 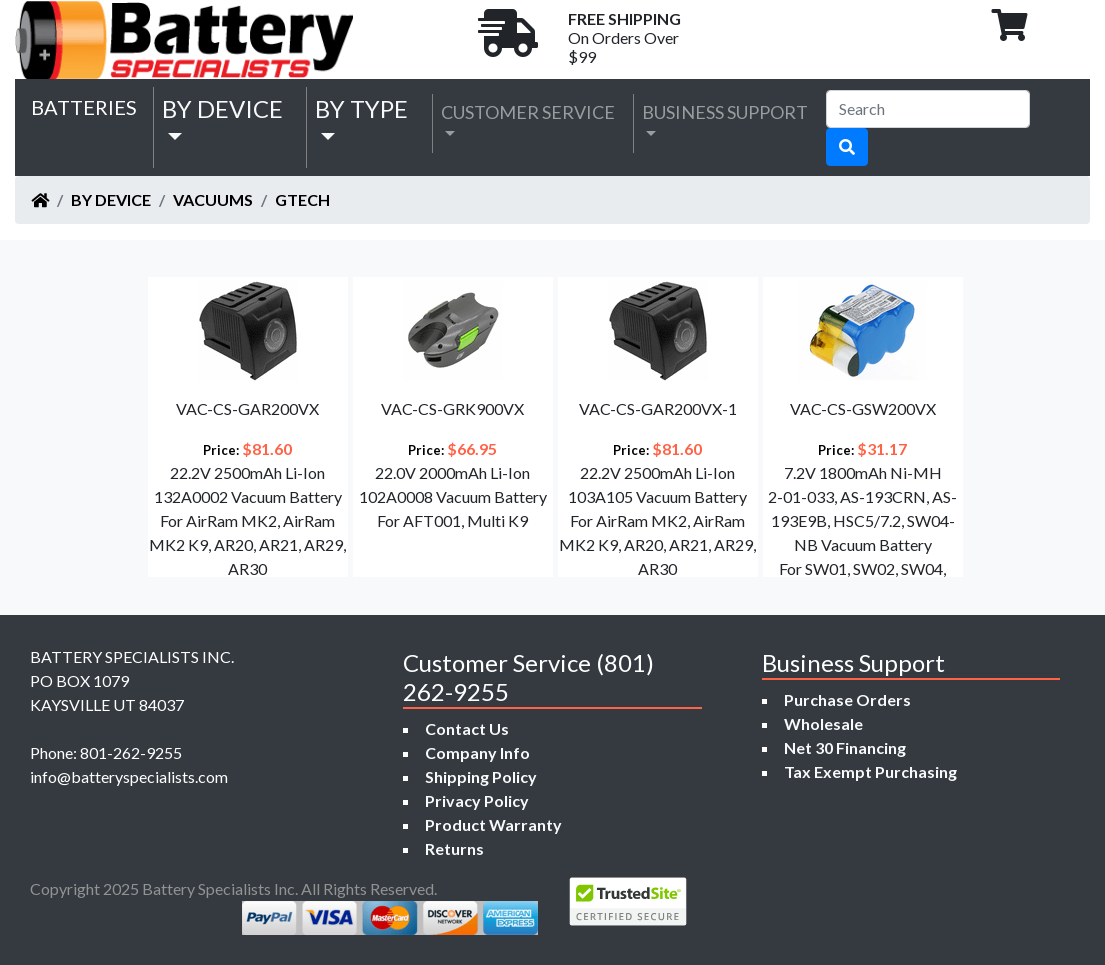 I want to click on Customer Service, so click(x=528, y=112).